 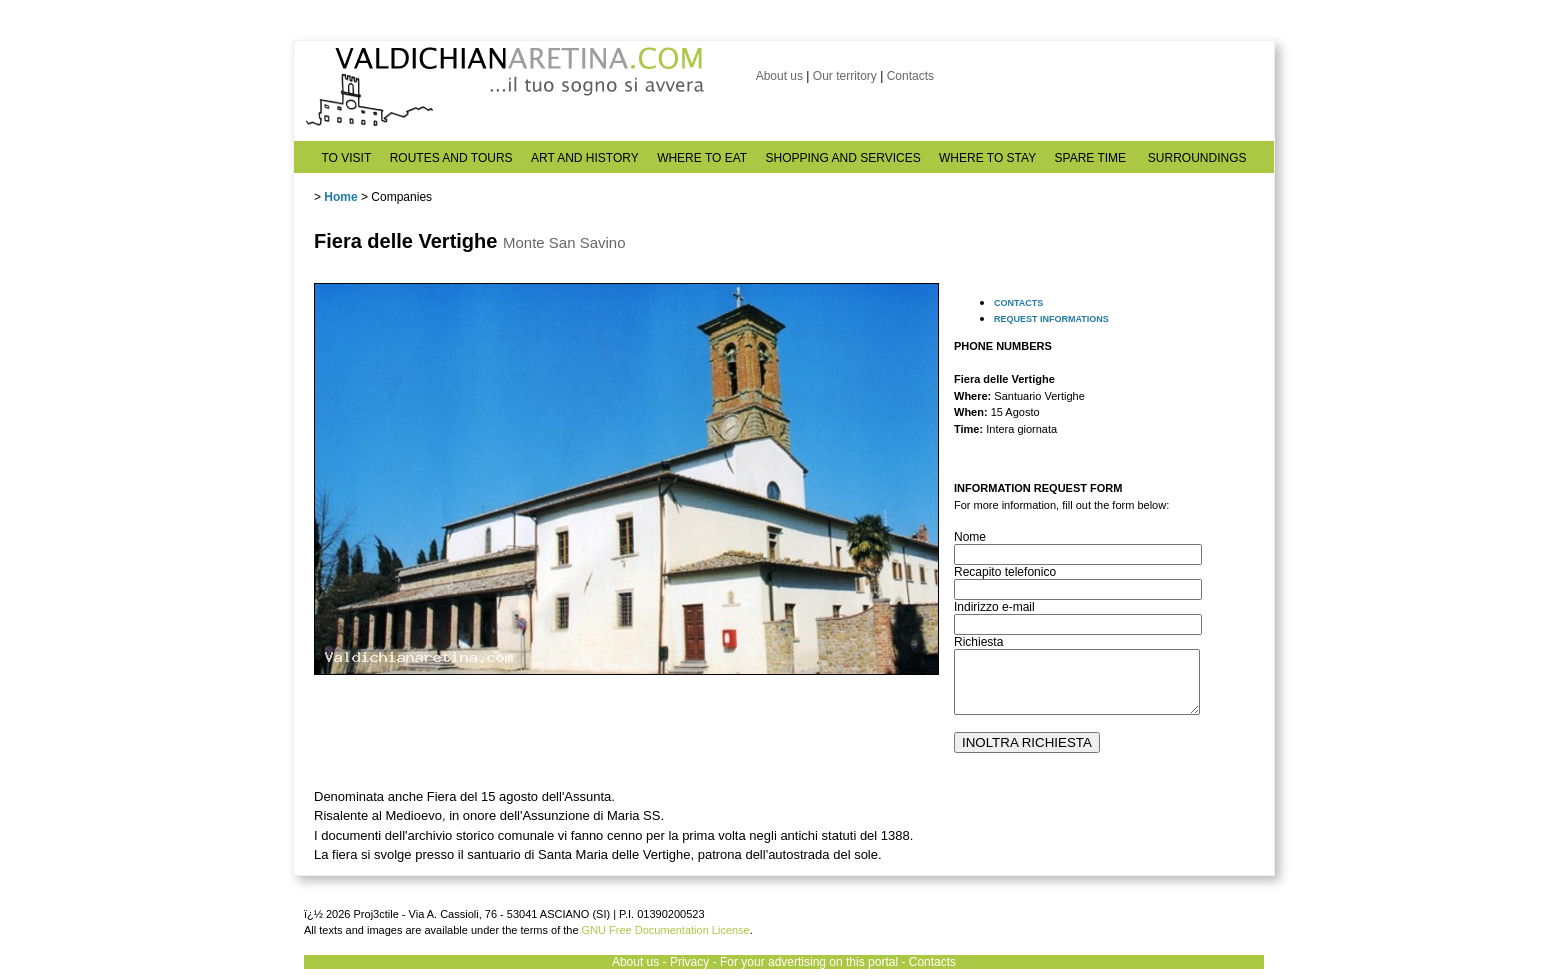 I want to click on Home, so click(x=340, y=197).